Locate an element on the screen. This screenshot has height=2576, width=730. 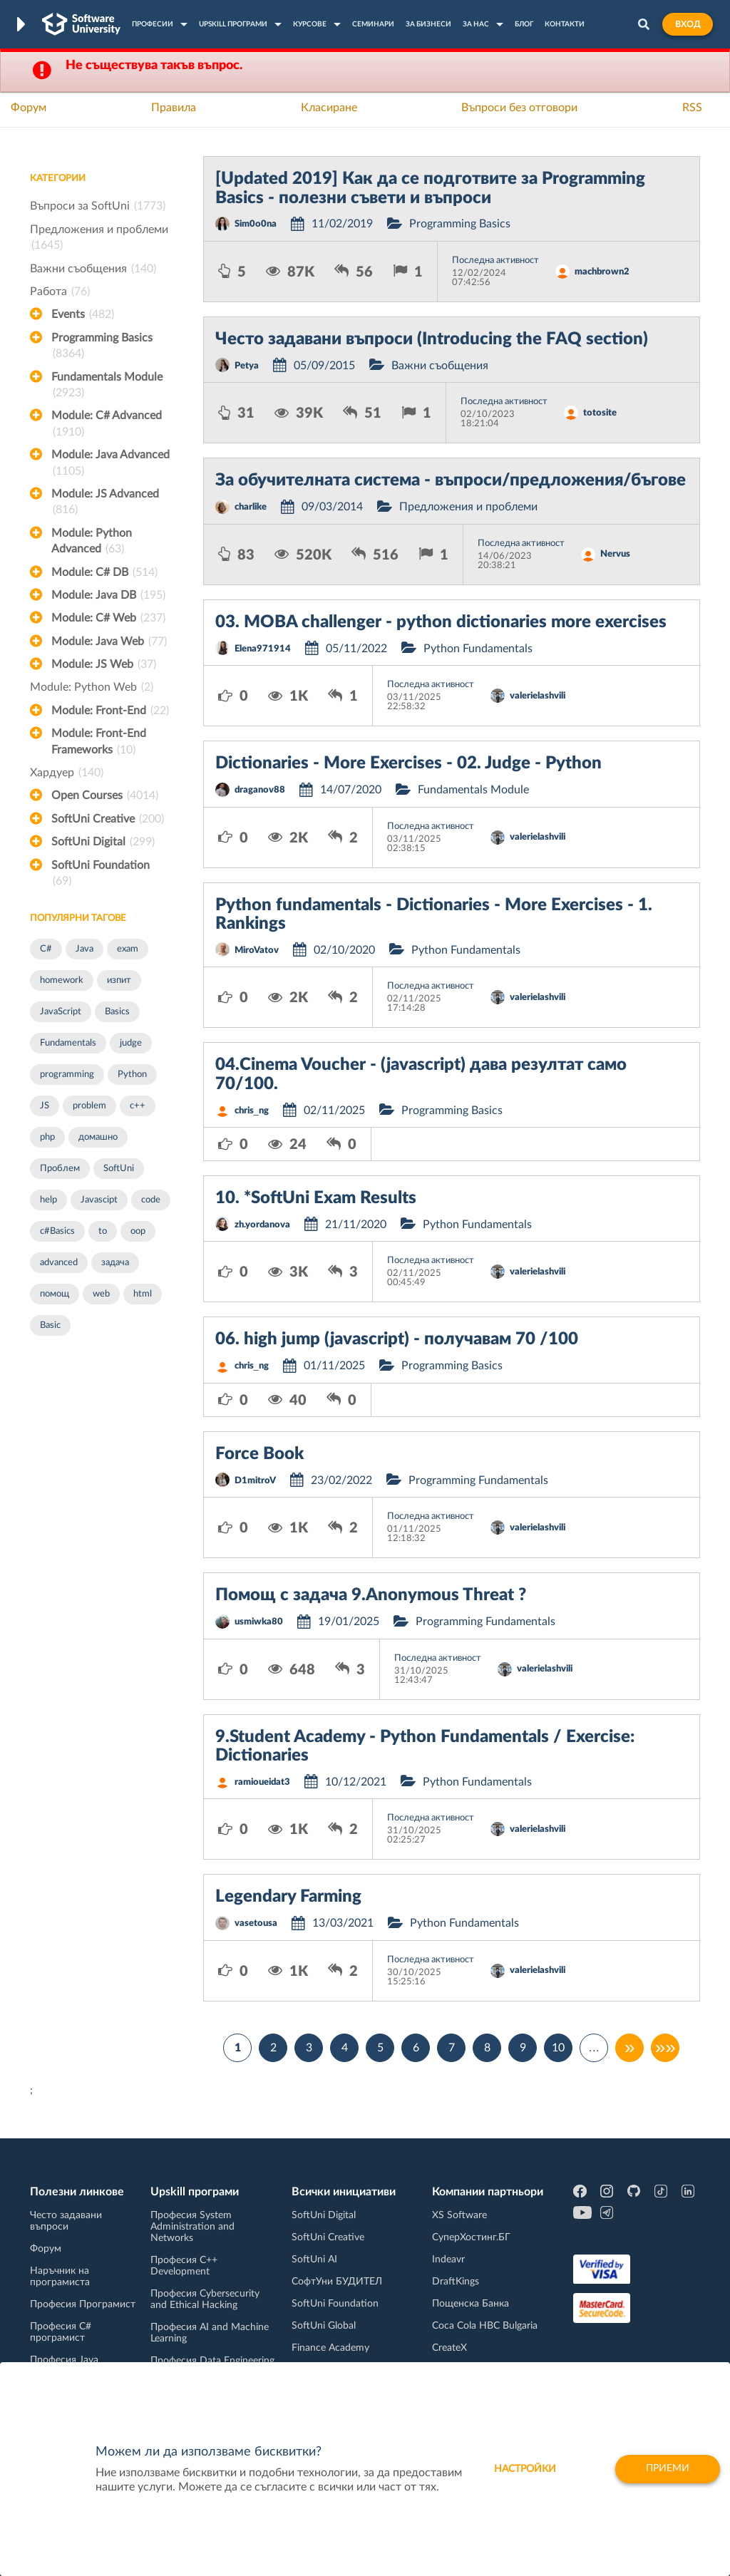
CreateX is located at coordinates (449, 2348).